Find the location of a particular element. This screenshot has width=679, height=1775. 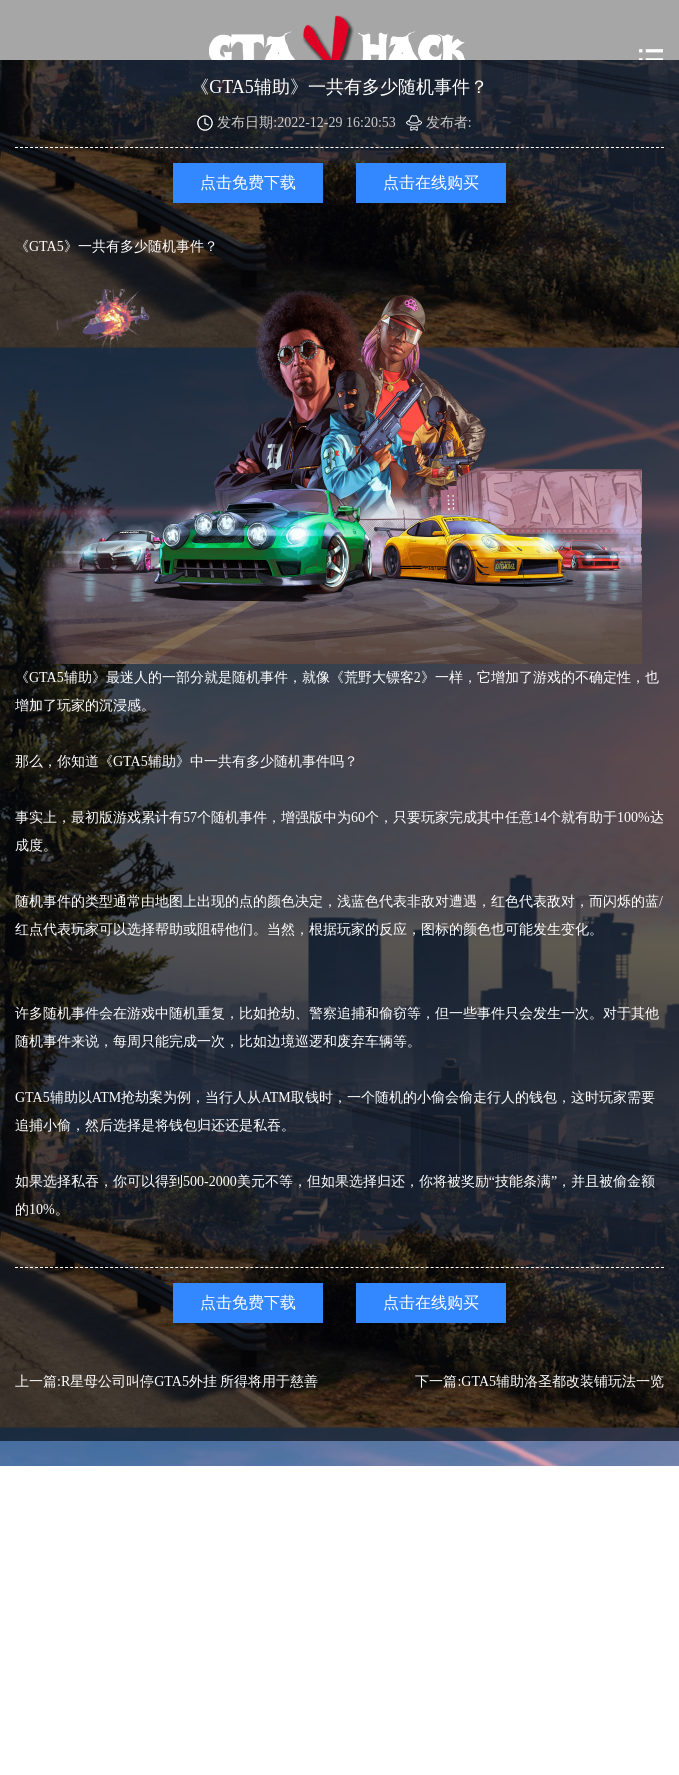

点击免费下载 is located at coordinates (248, 182).